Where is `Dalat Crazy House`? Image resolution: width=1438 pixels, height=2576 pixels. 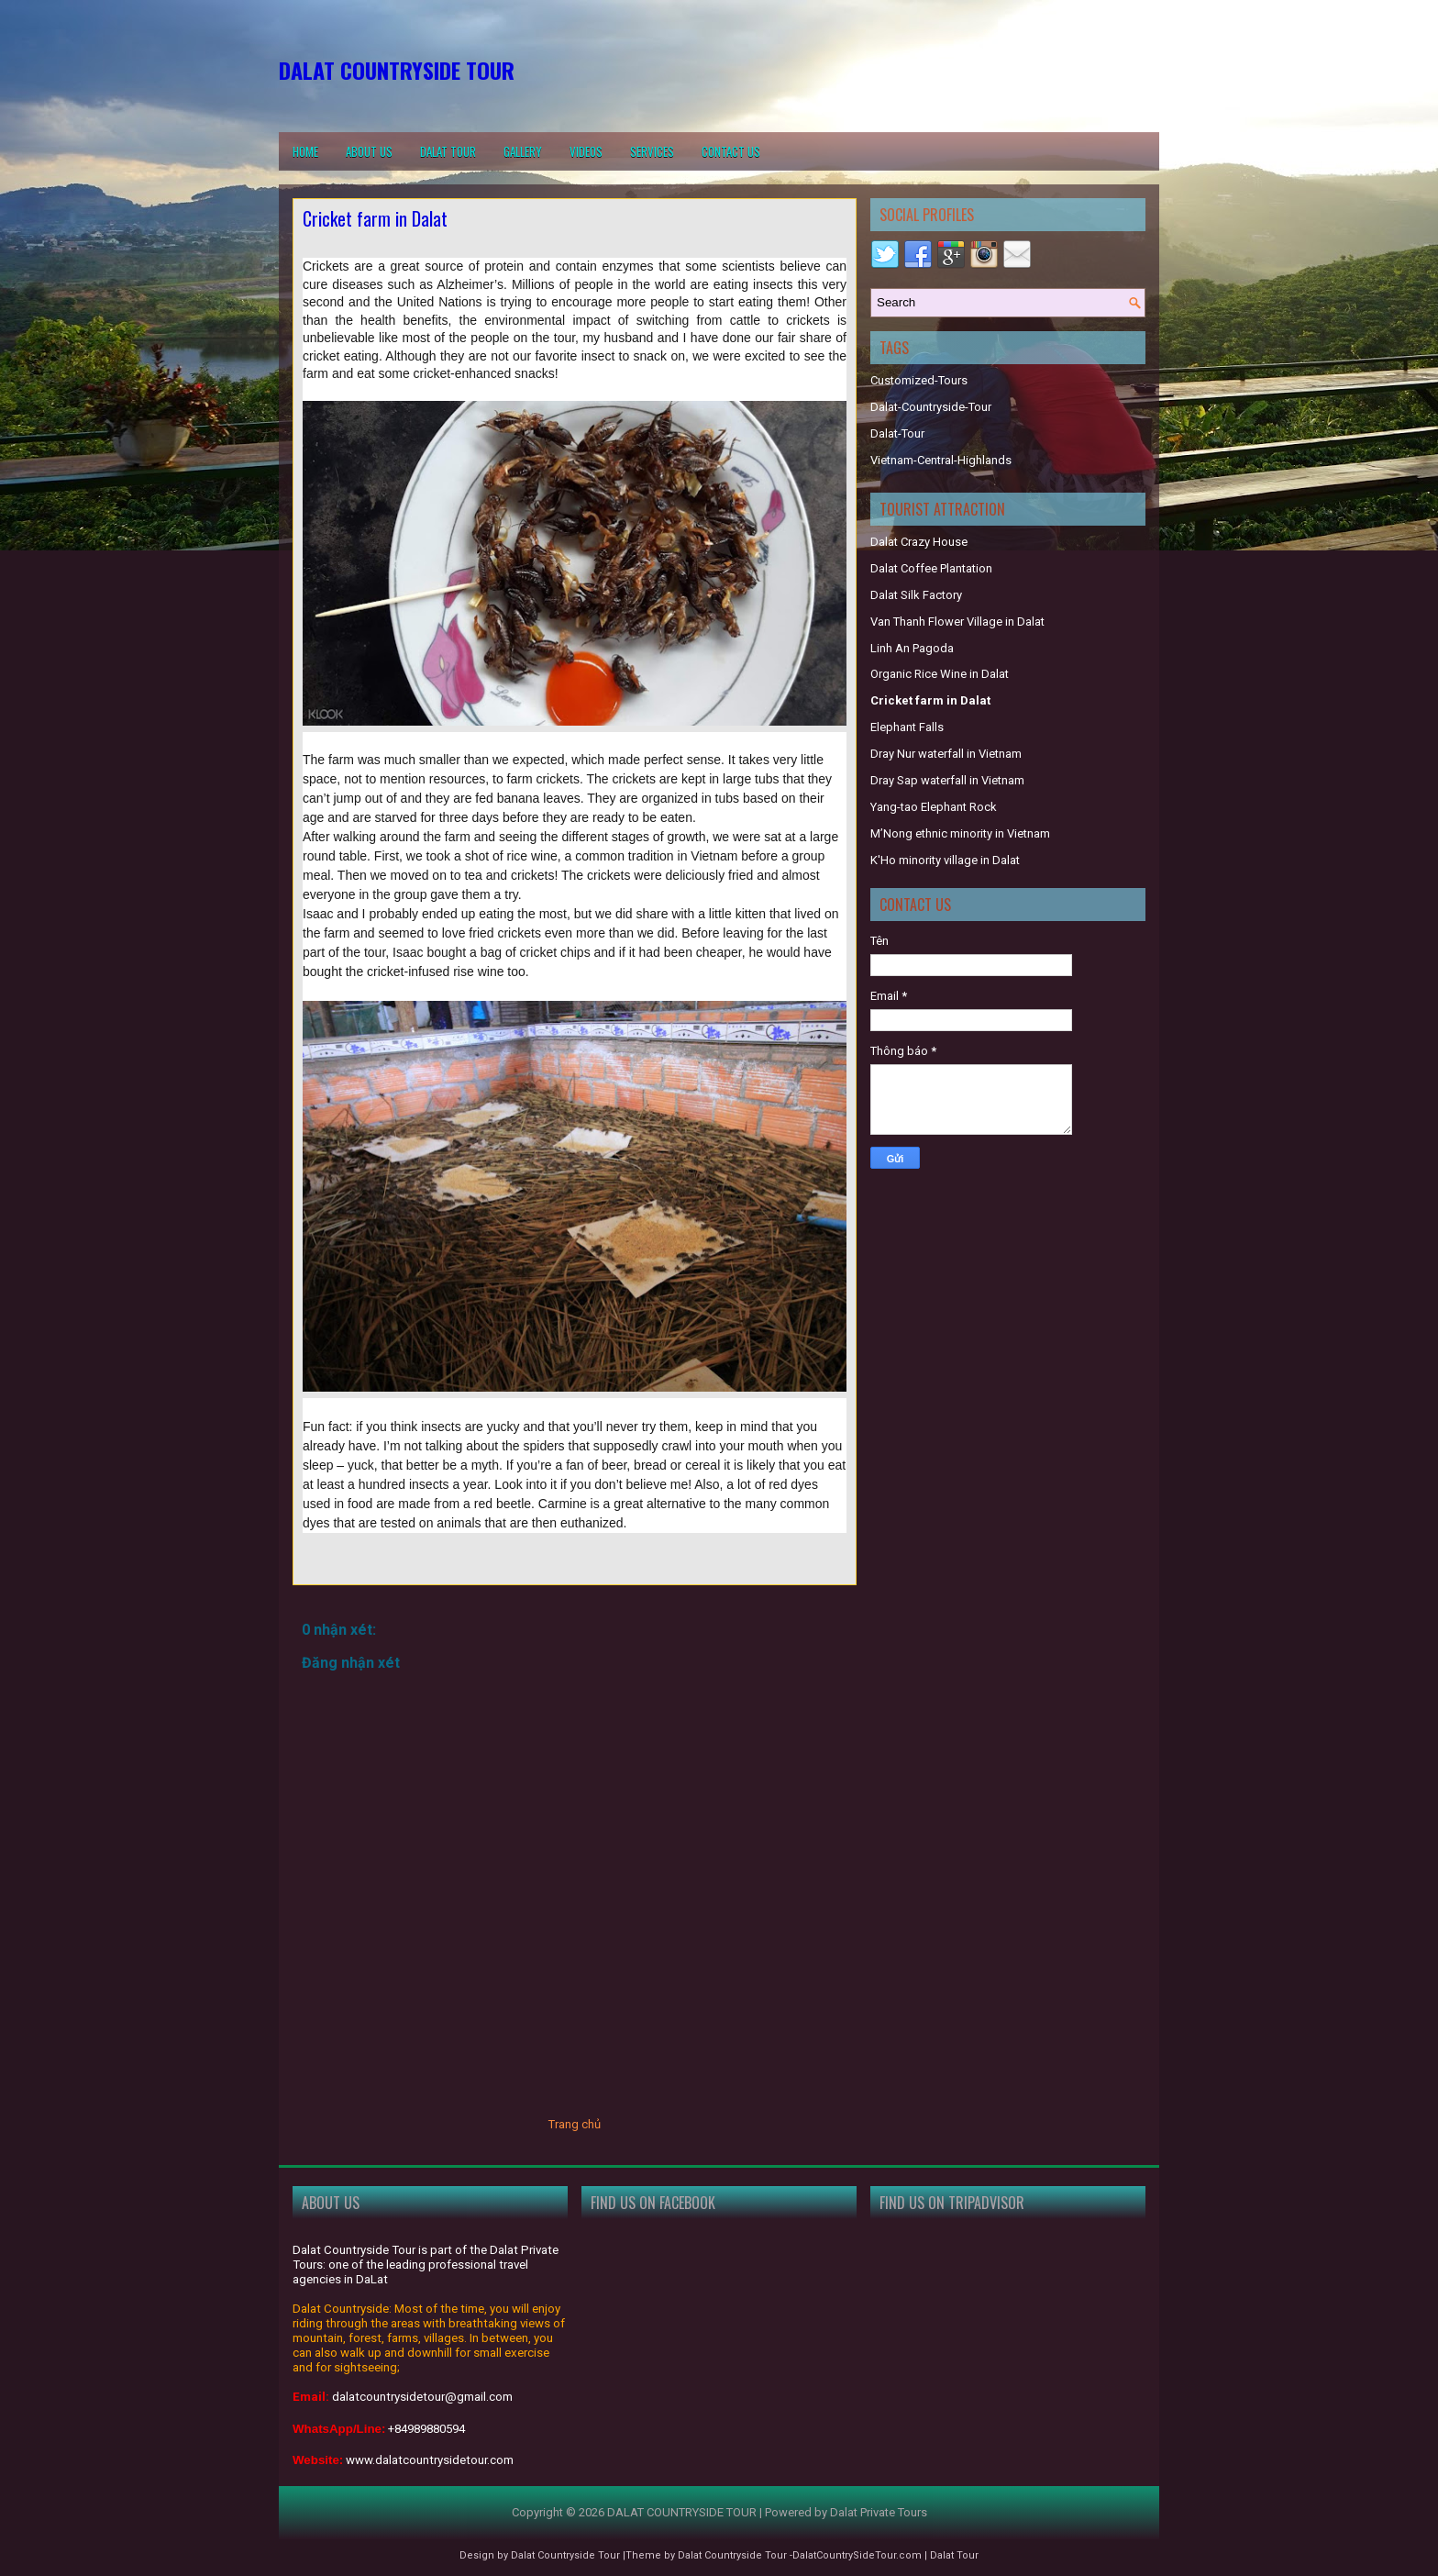 Dalat Crazy House is located at coordinates (919, 542).